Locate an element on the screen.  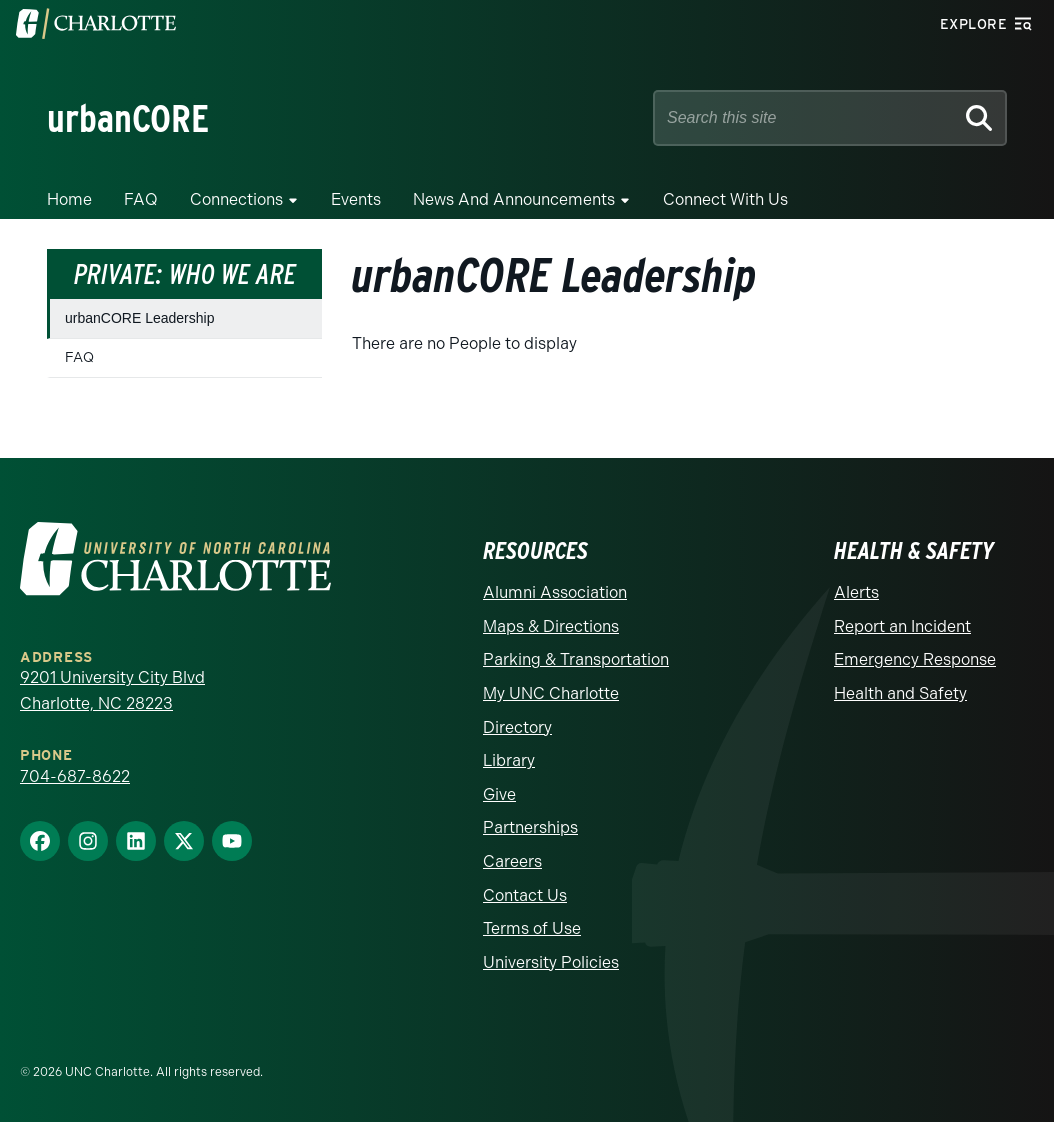
Parking & Transportation is located at coordinates (576, 659).